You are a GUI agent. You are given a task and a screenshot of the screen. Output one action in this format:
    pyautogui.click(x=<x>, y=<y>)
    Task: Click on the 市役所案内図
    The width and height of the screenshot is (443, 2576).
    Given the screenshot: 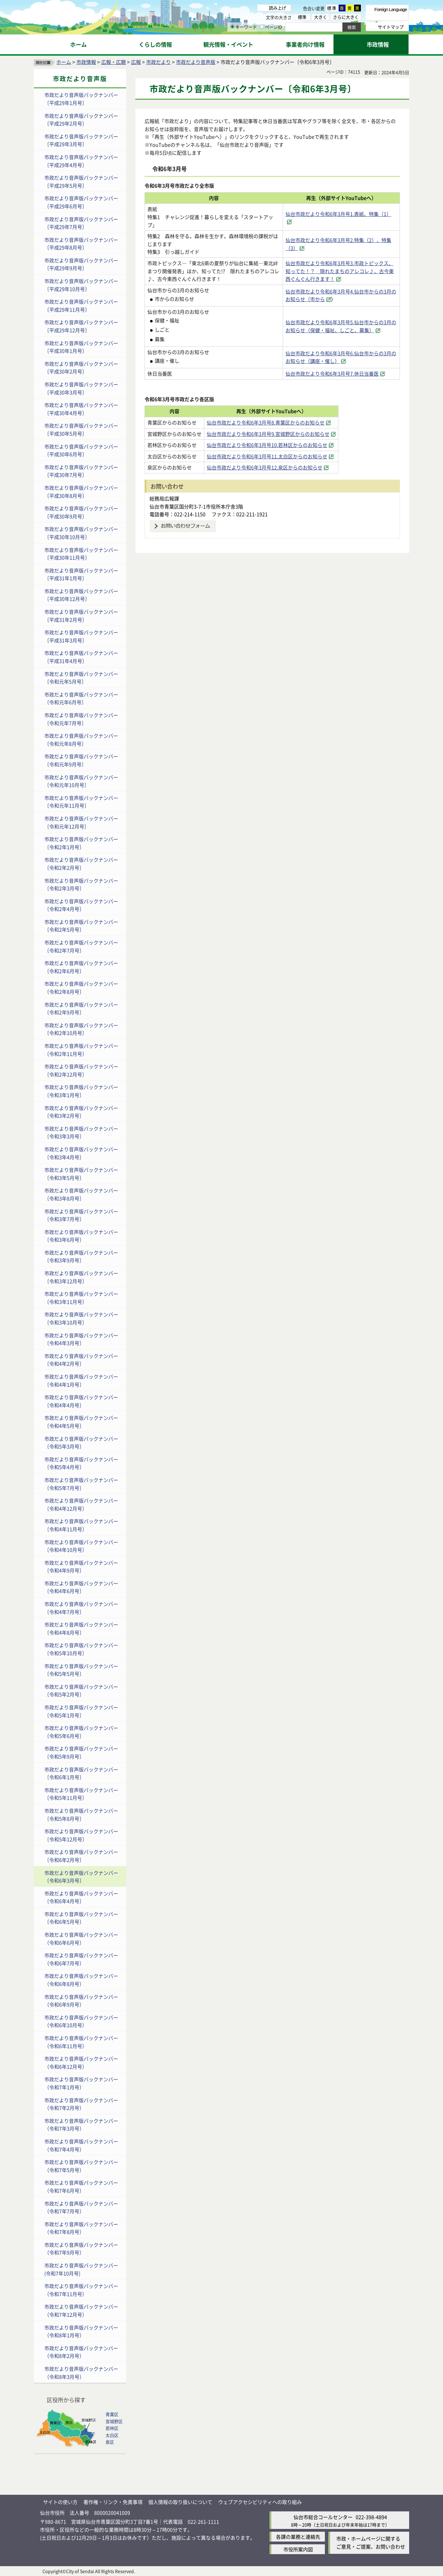 What is the action you would take?
    pyautogui.click(x=298, y=2549)
    